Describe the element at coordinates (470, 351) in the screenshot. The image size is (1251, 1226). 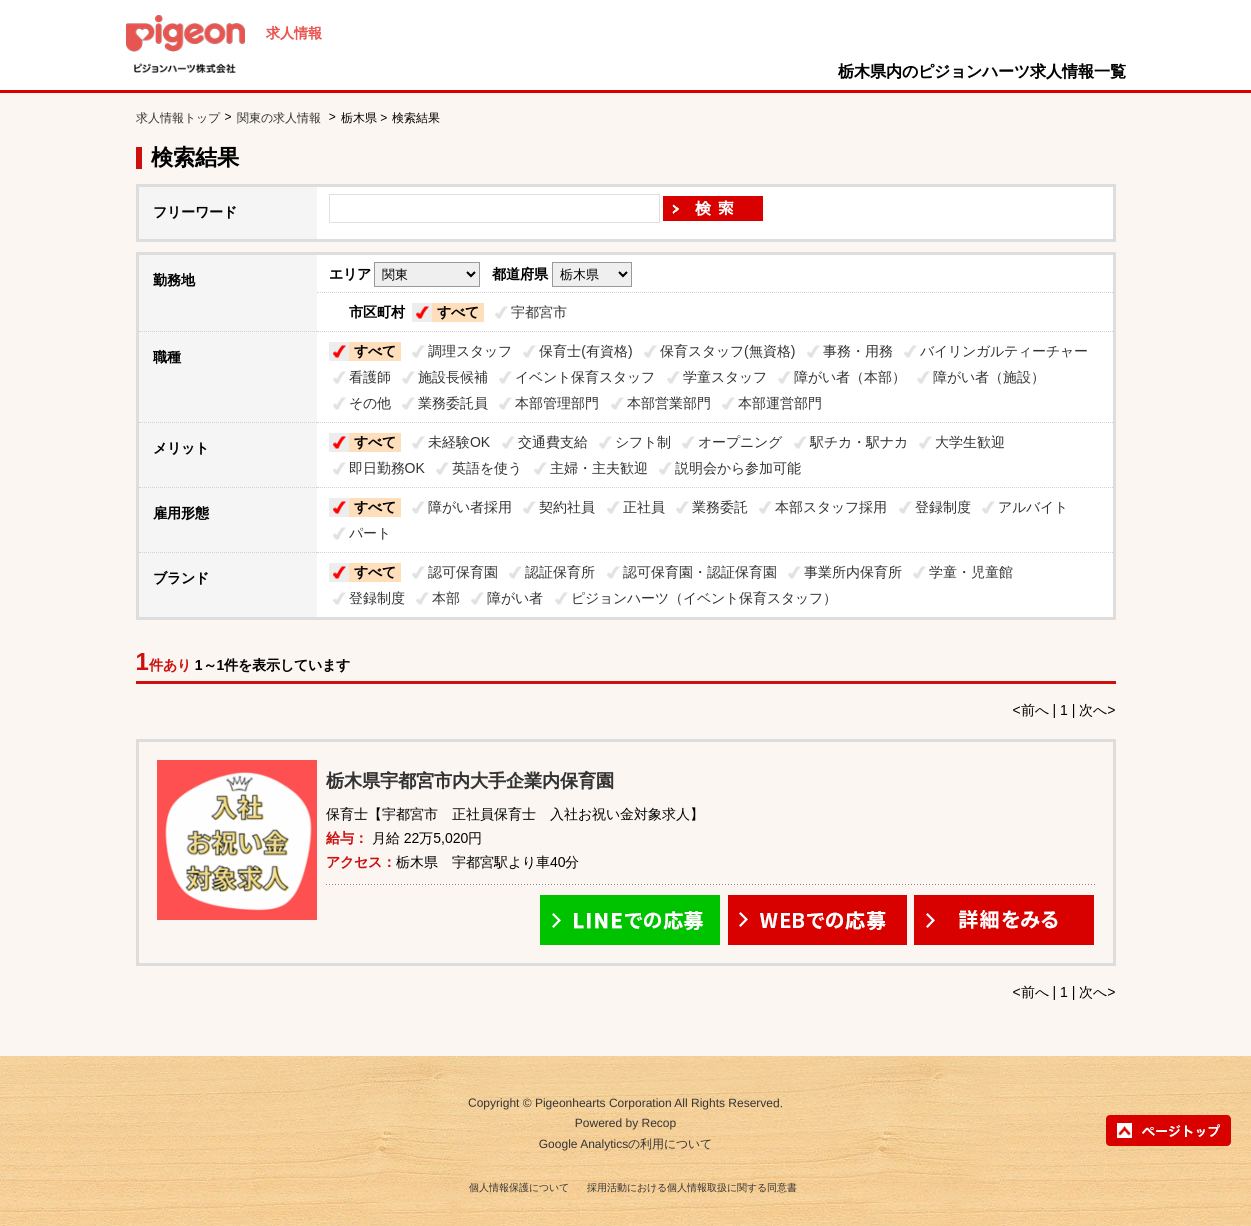
I see `調理スタッフ` at that location.